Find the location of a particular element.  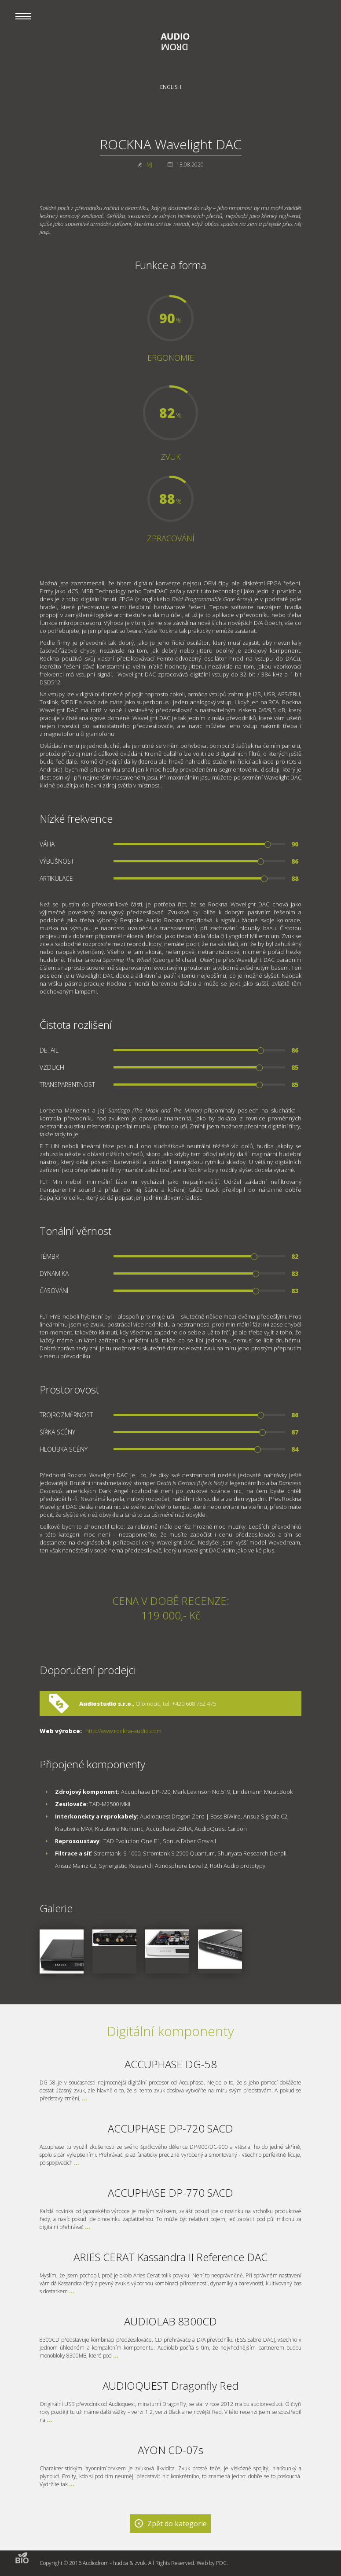

AUDIOLAB 8300CD is located at coordinates (170, 2321).